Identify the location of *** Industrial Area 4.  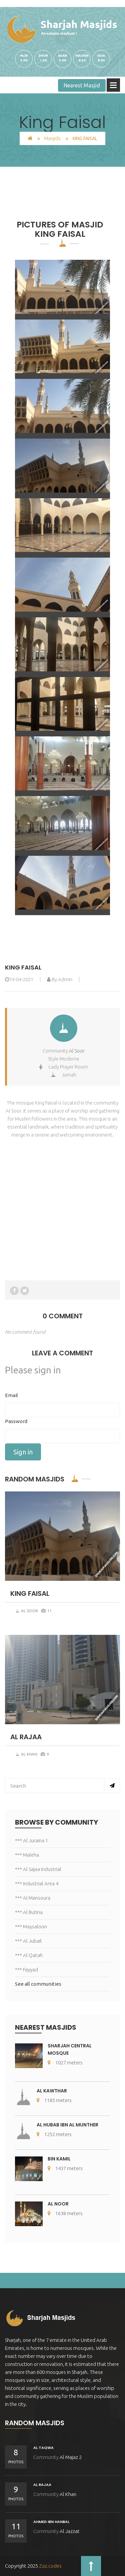
(36, 1883).